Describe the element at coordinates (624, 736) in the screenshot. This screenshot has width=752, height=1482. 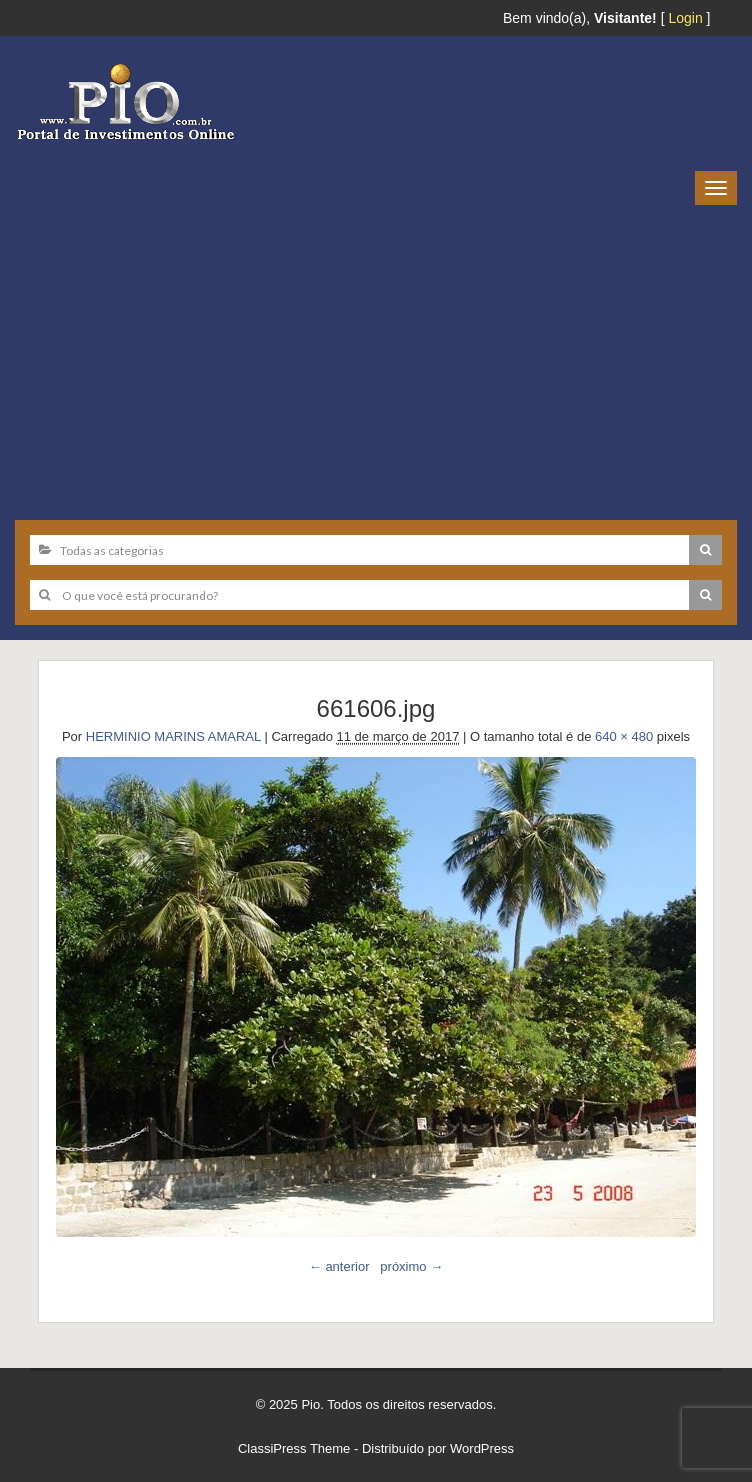
I see `640 × 480` at that location.